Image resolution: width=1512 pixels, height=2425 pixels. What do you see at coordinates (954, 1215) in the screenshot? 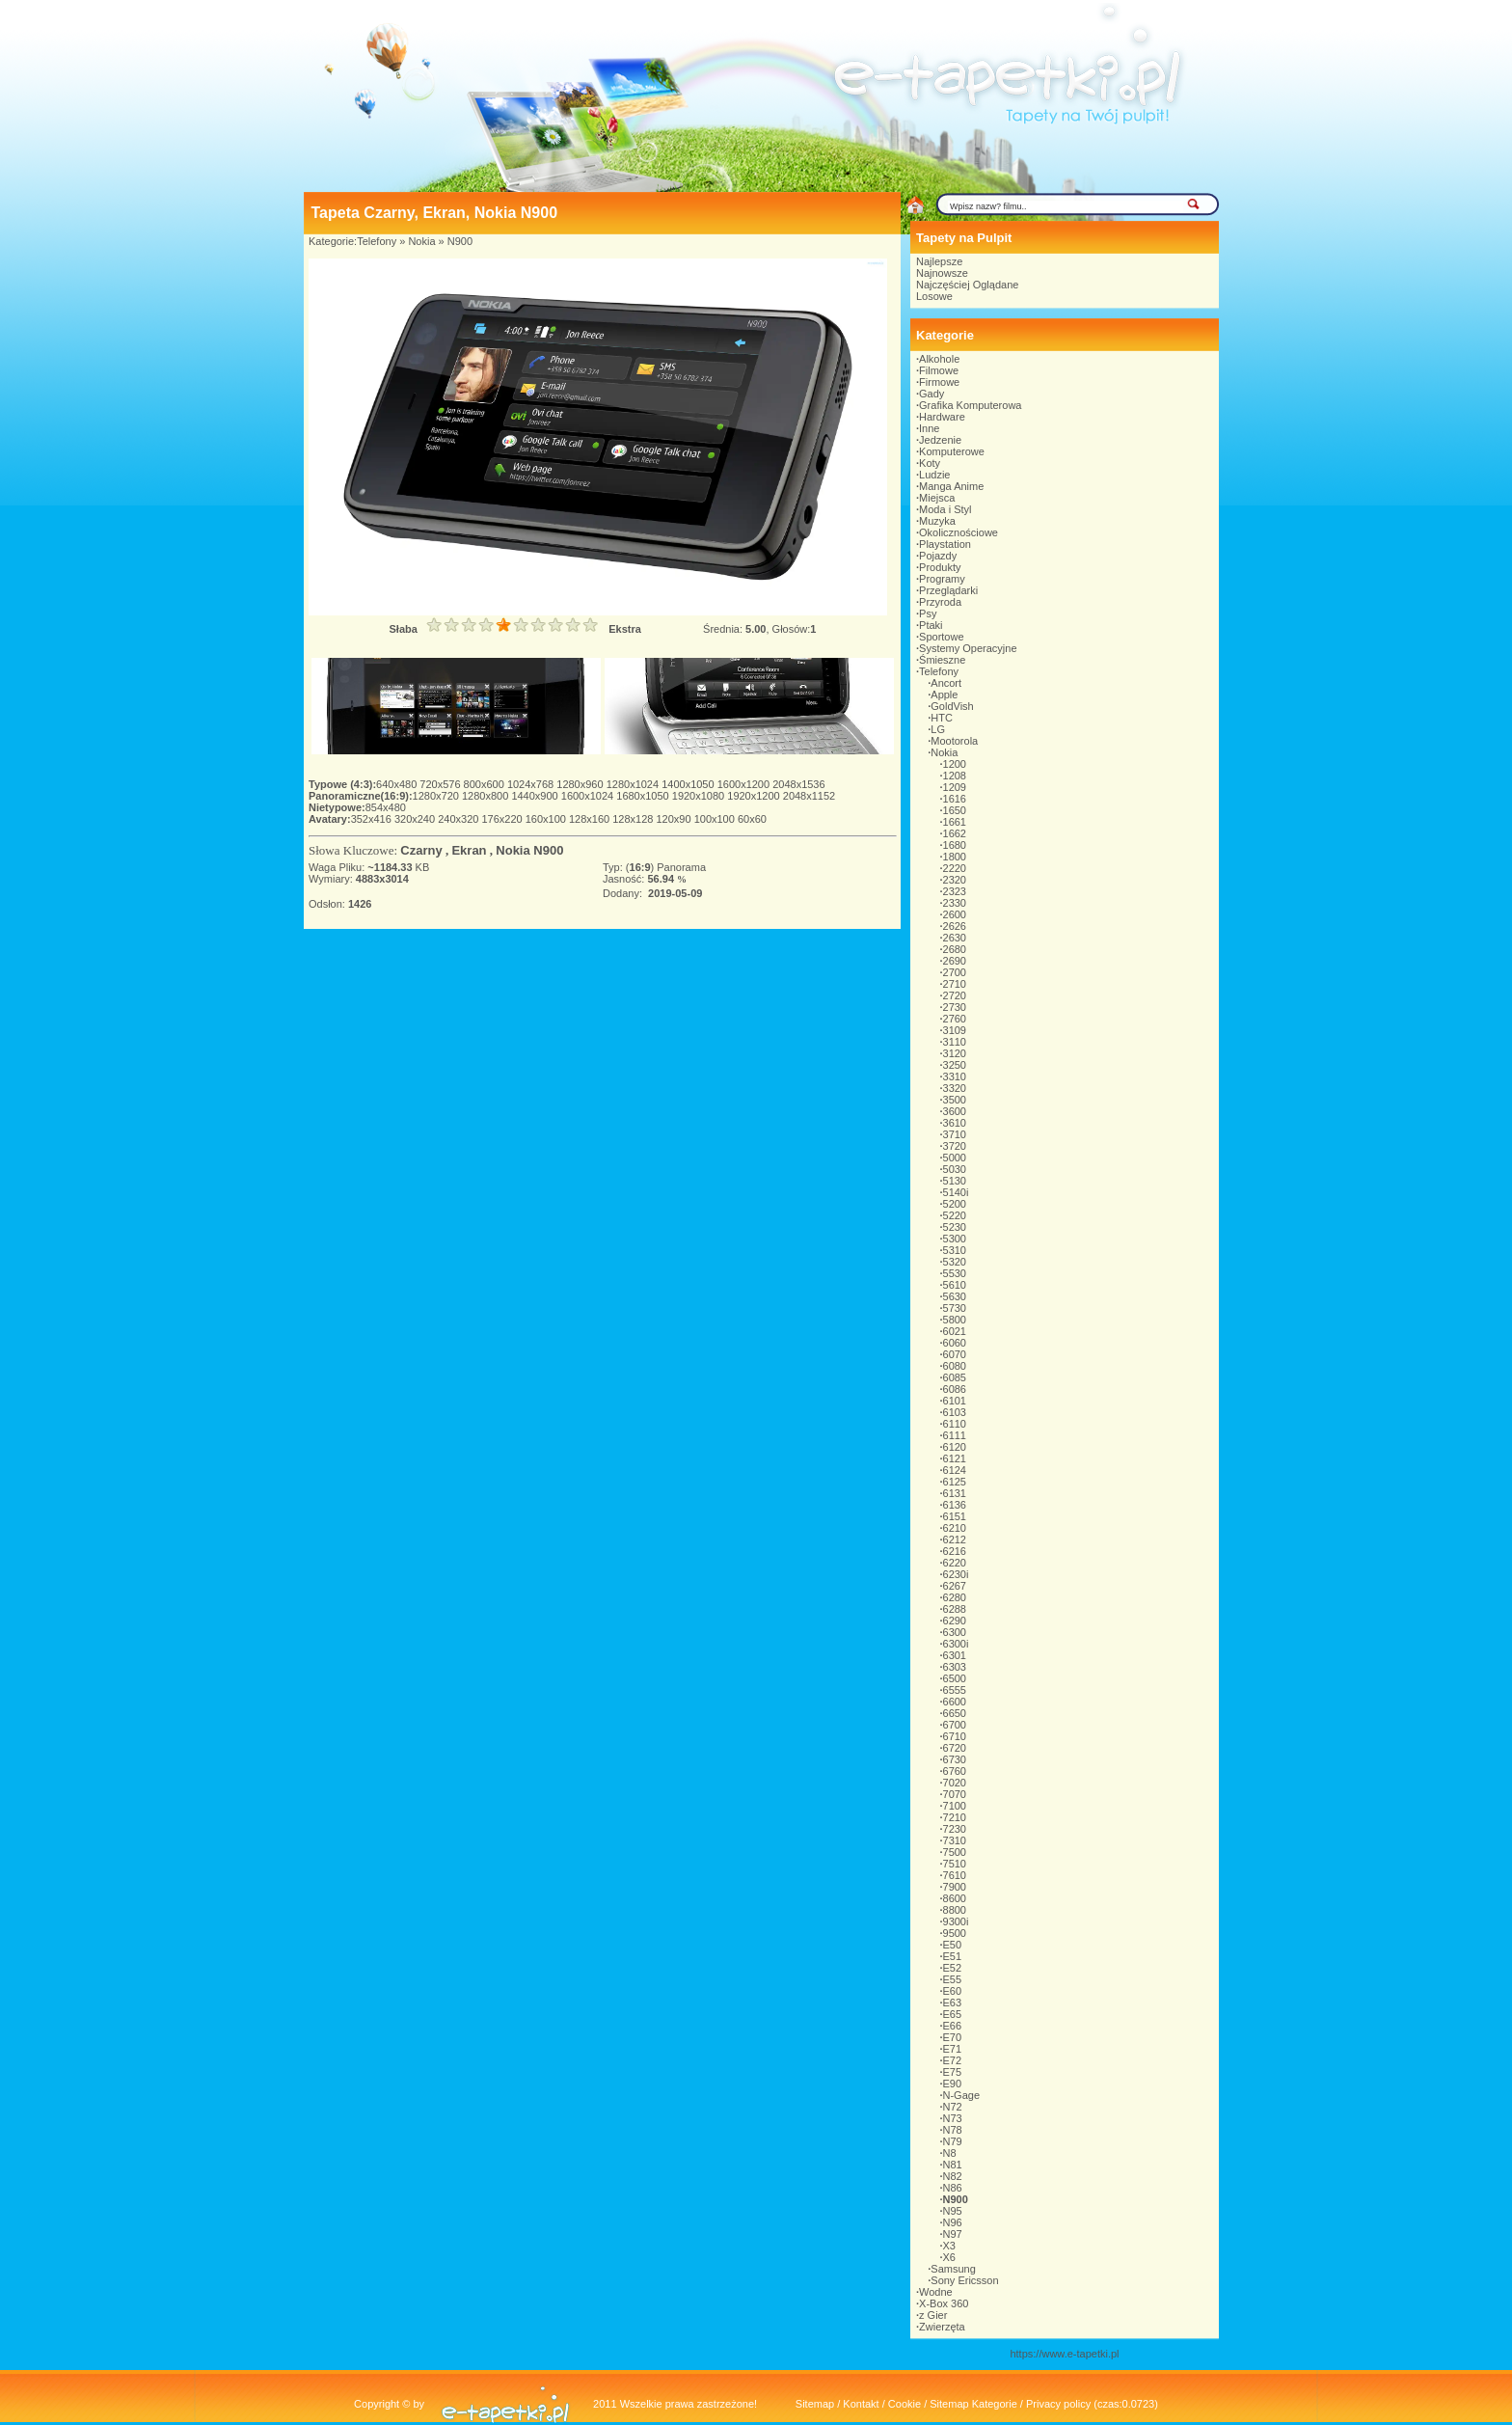
I see `5220` at bounding box center [954, 1215].